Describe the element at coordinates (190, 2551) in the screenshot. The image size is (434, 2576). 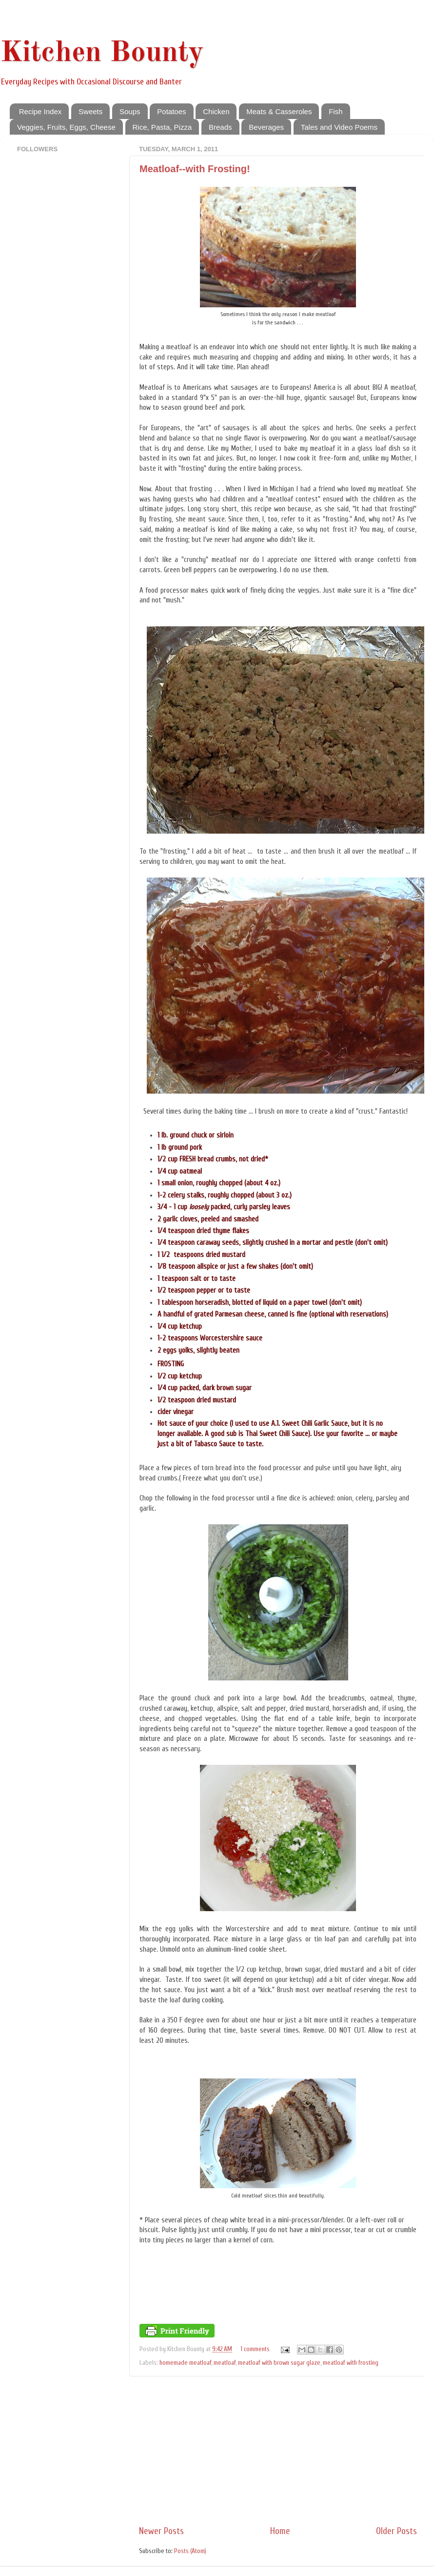
I see `Posts (Atom)` at that location.